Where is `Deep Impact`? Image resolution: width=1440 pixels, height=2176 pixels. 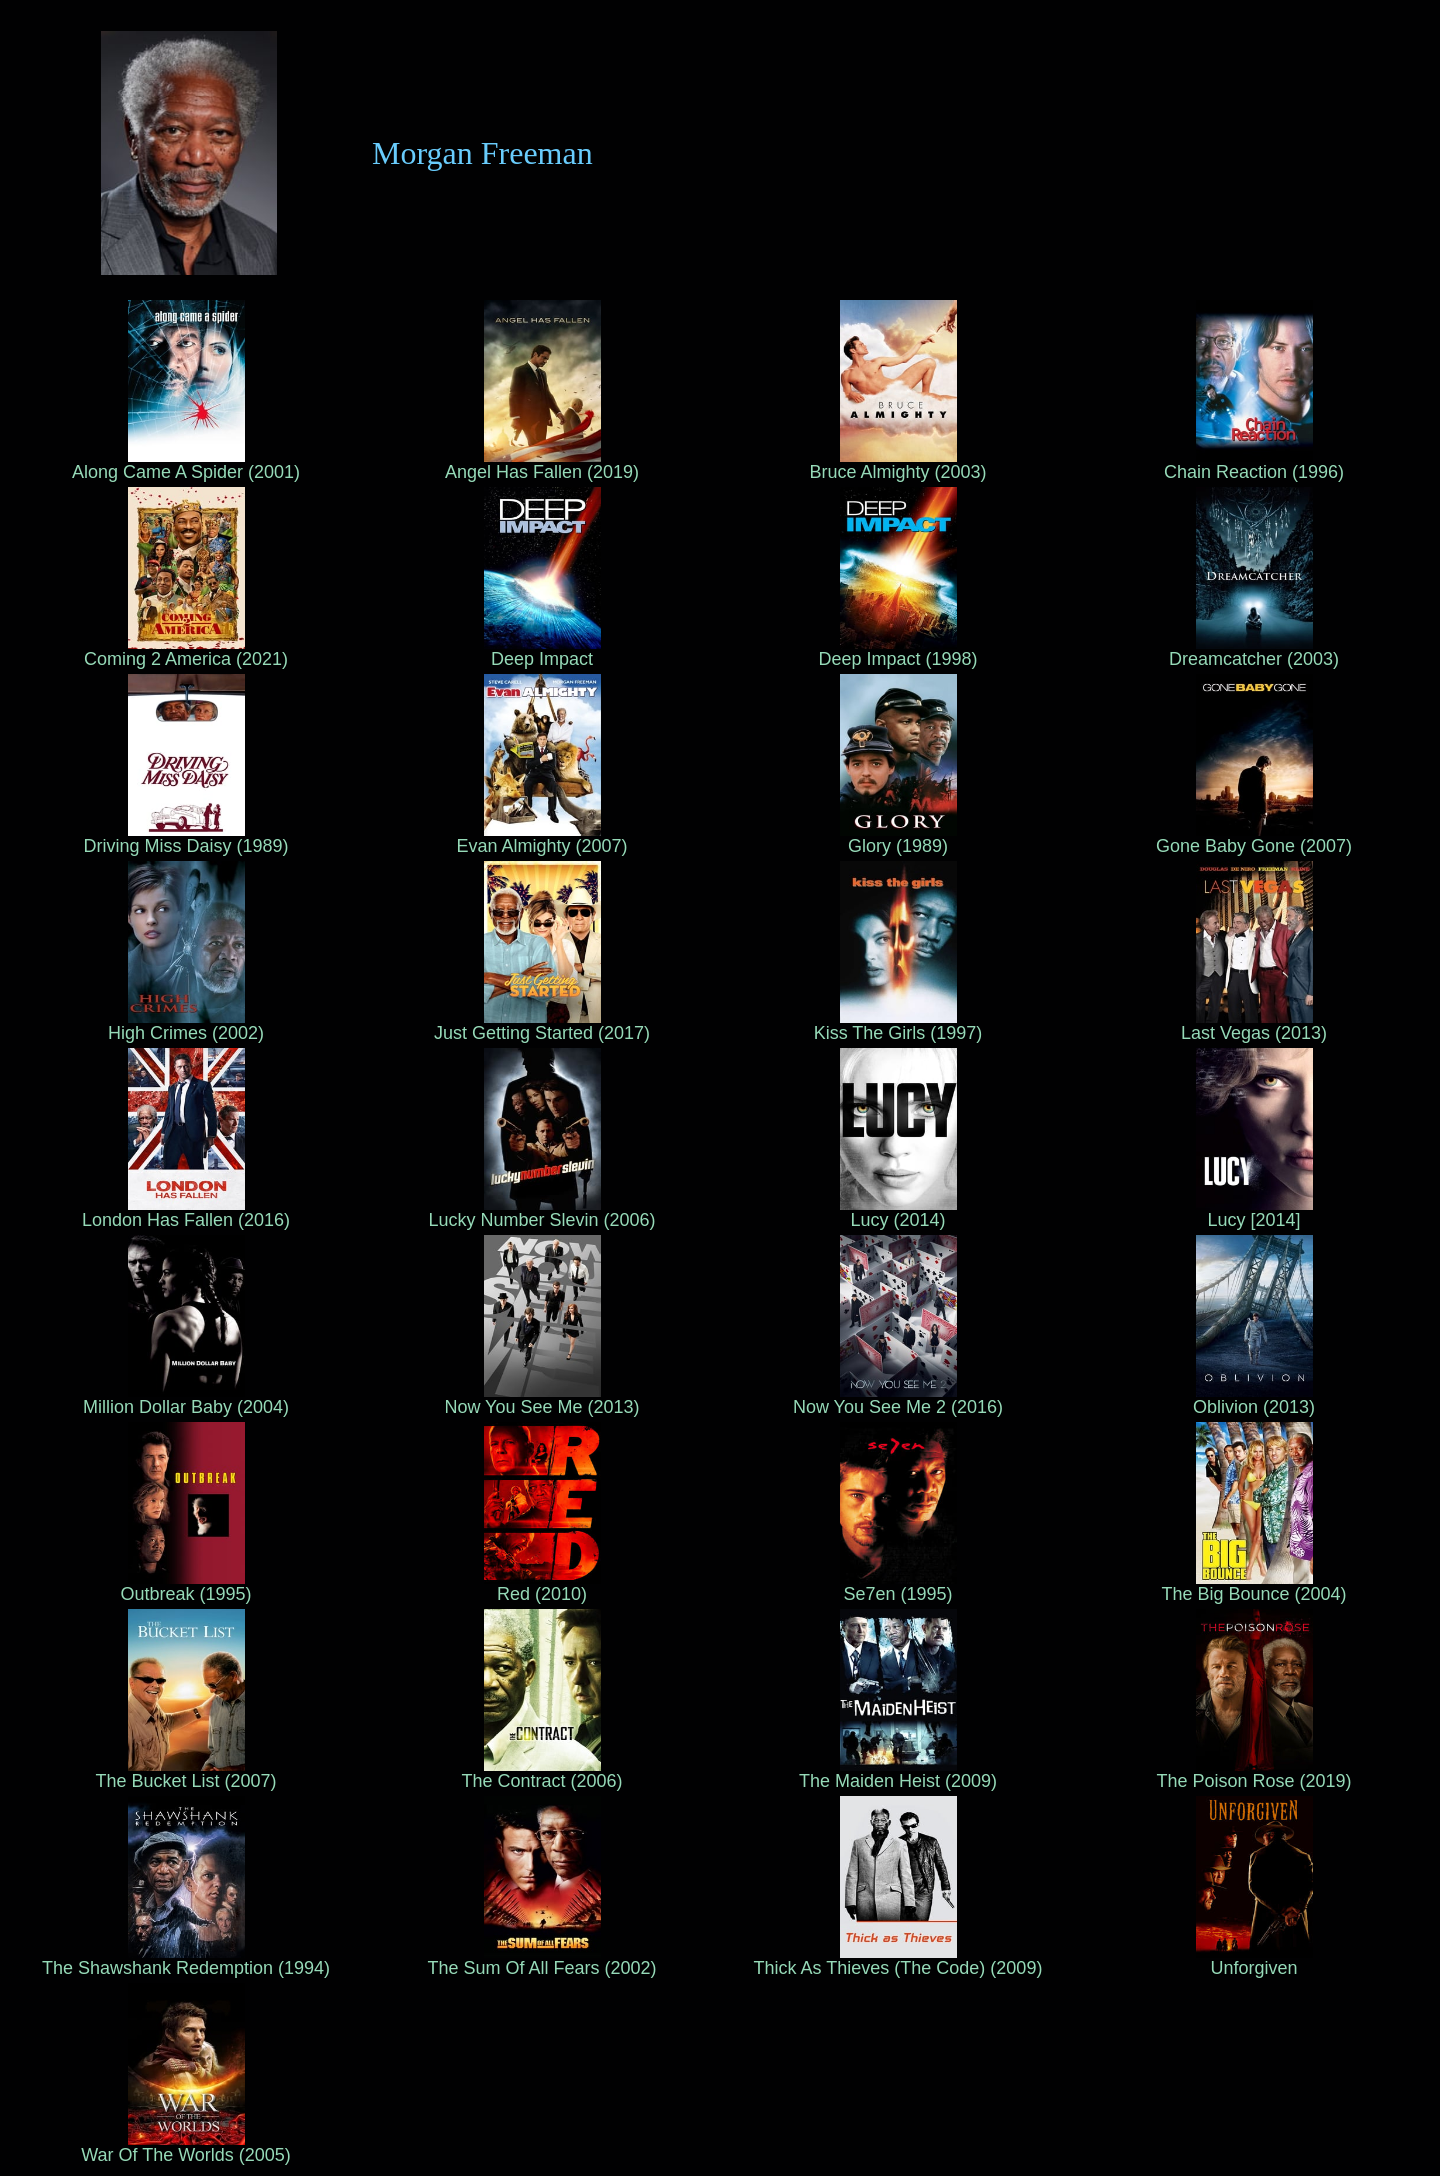 Deep Impact is located at coordinates (542, 651).